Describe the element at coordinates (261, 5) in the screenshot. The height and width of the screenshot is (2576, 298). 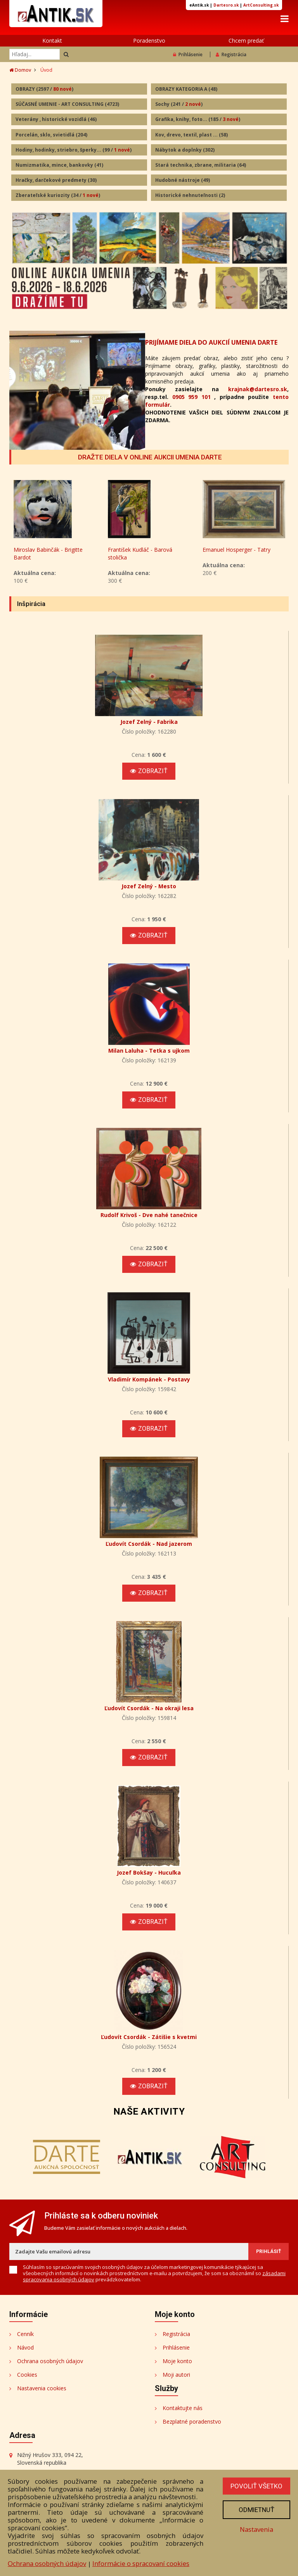
I see `ArtConsulting.sk` at that location.